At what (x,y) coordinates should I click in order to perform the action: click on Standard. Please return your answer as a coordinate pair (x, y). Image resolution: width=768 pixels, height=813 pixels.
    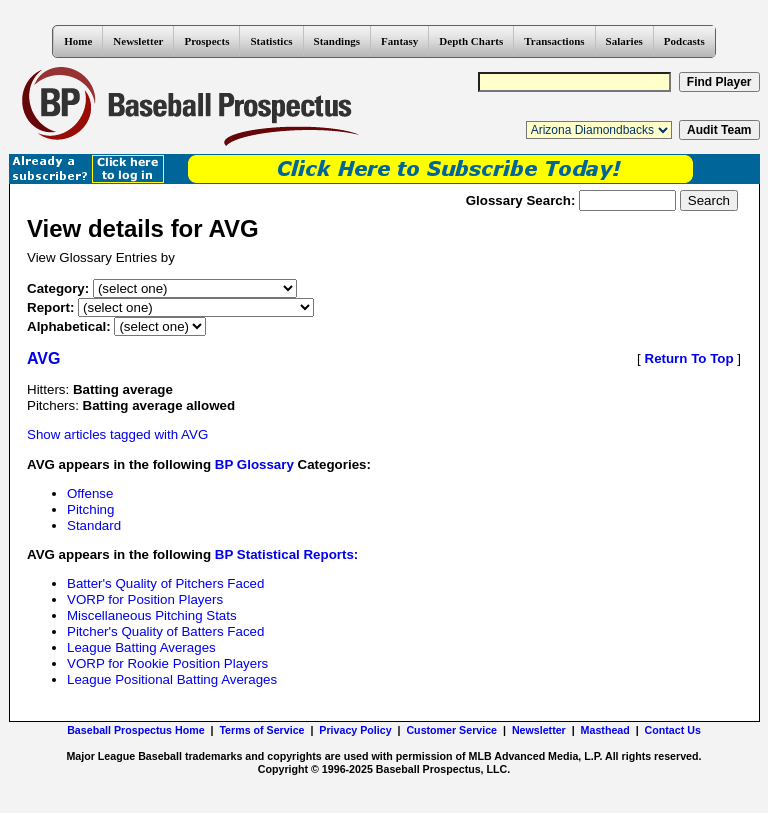
    Looking at the image, I should click on (94, 525).